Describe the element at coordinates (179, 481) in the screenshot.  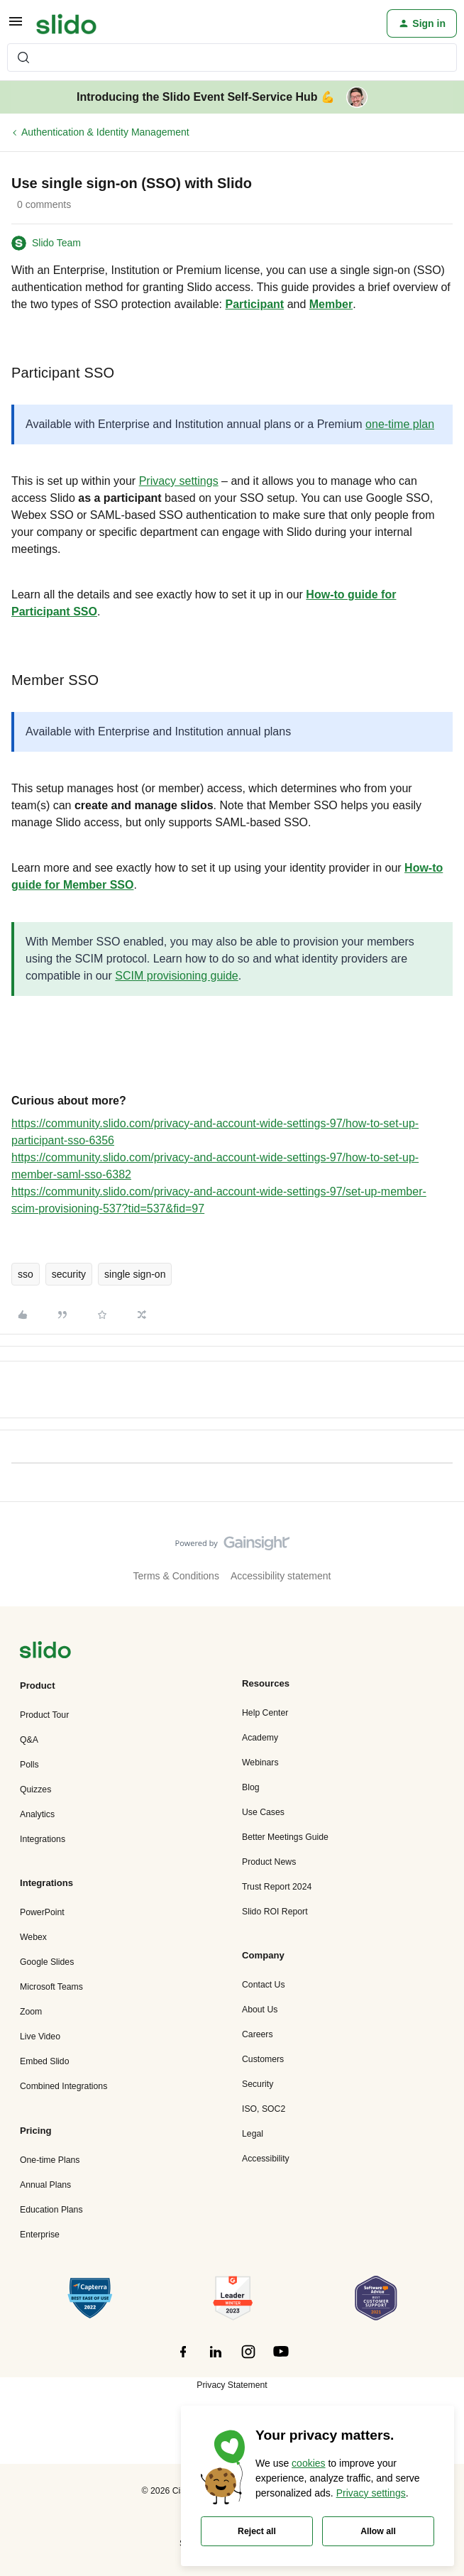
I see `Privacy settings` at that location.